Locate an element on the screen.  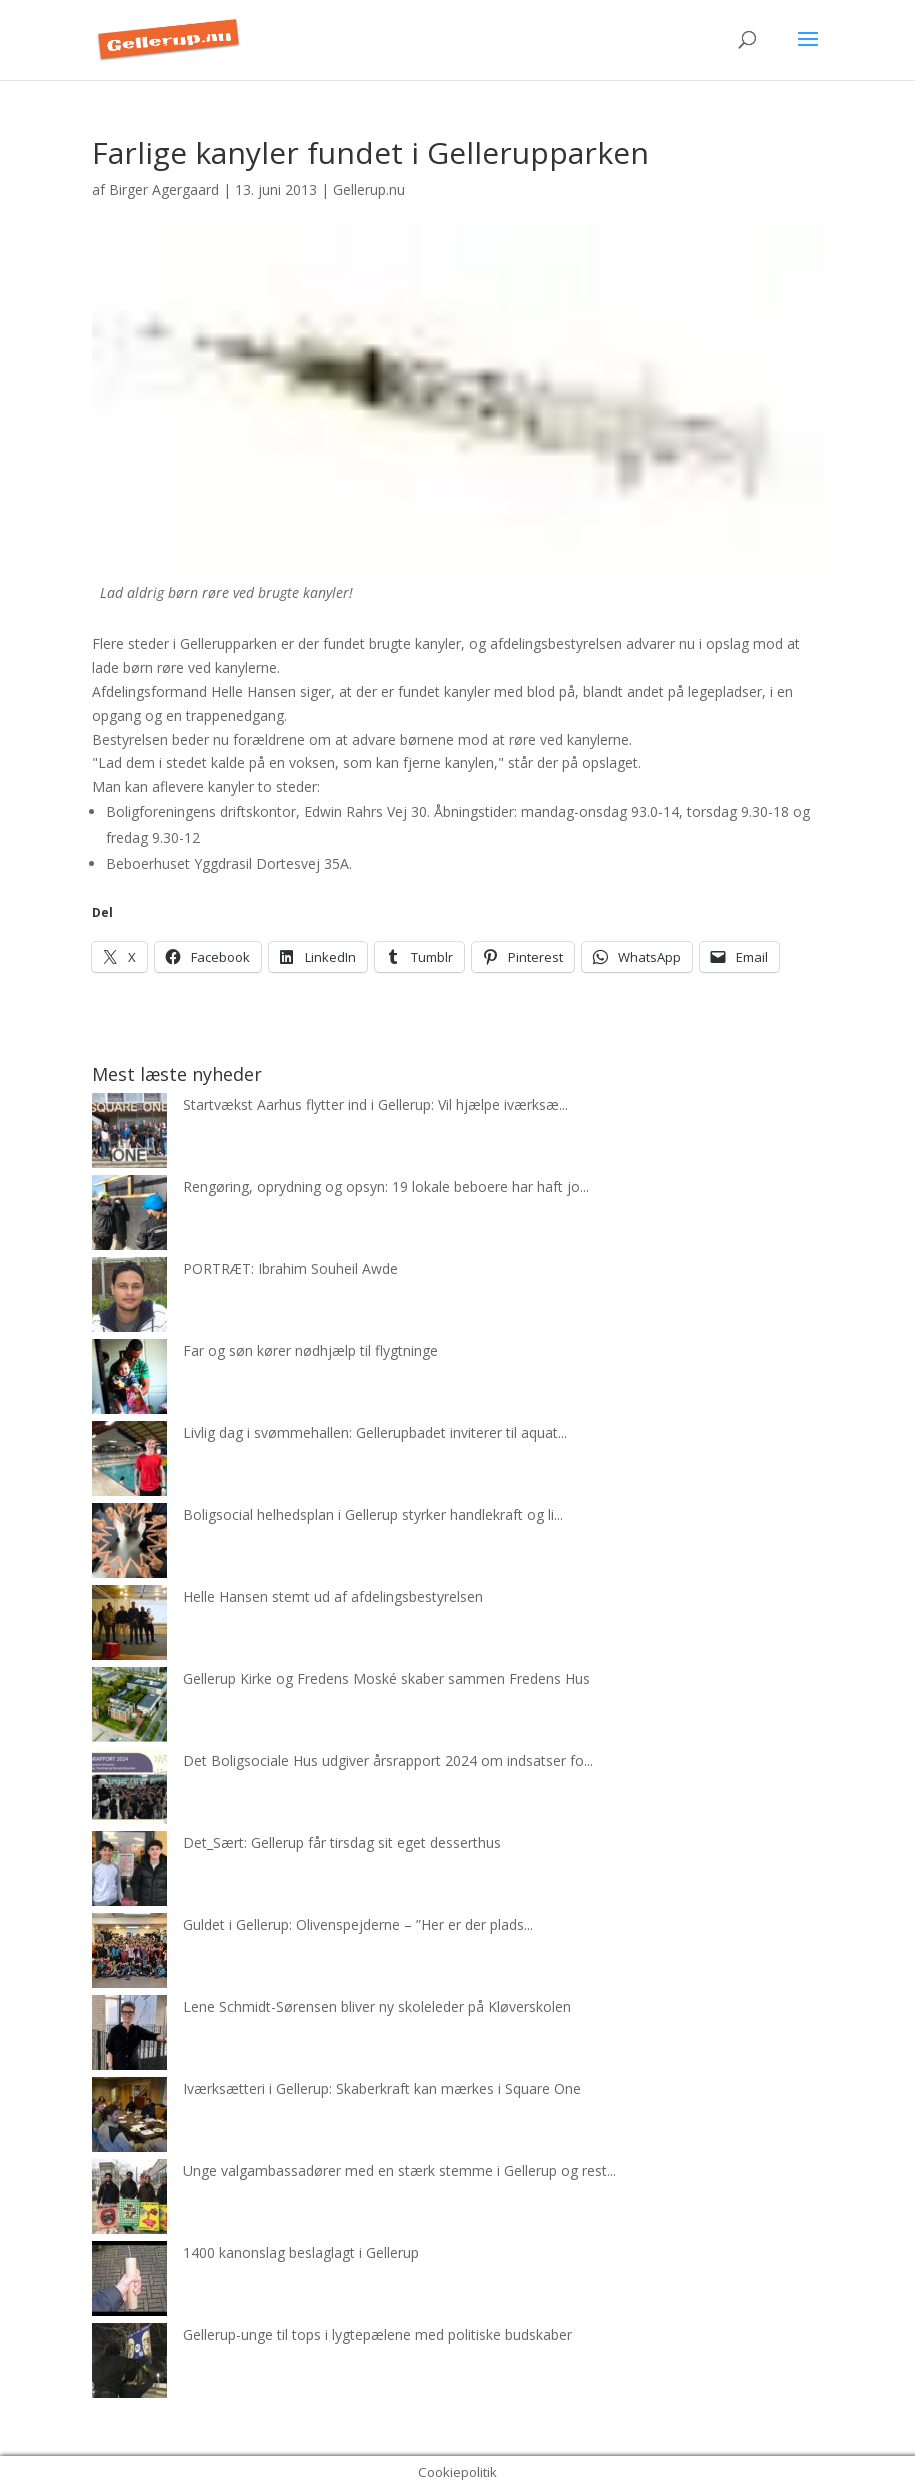
Lene Schmidt-Sørensen bliver ny skoleleder på Kløverskolen is located at coordinates (377, 2006).